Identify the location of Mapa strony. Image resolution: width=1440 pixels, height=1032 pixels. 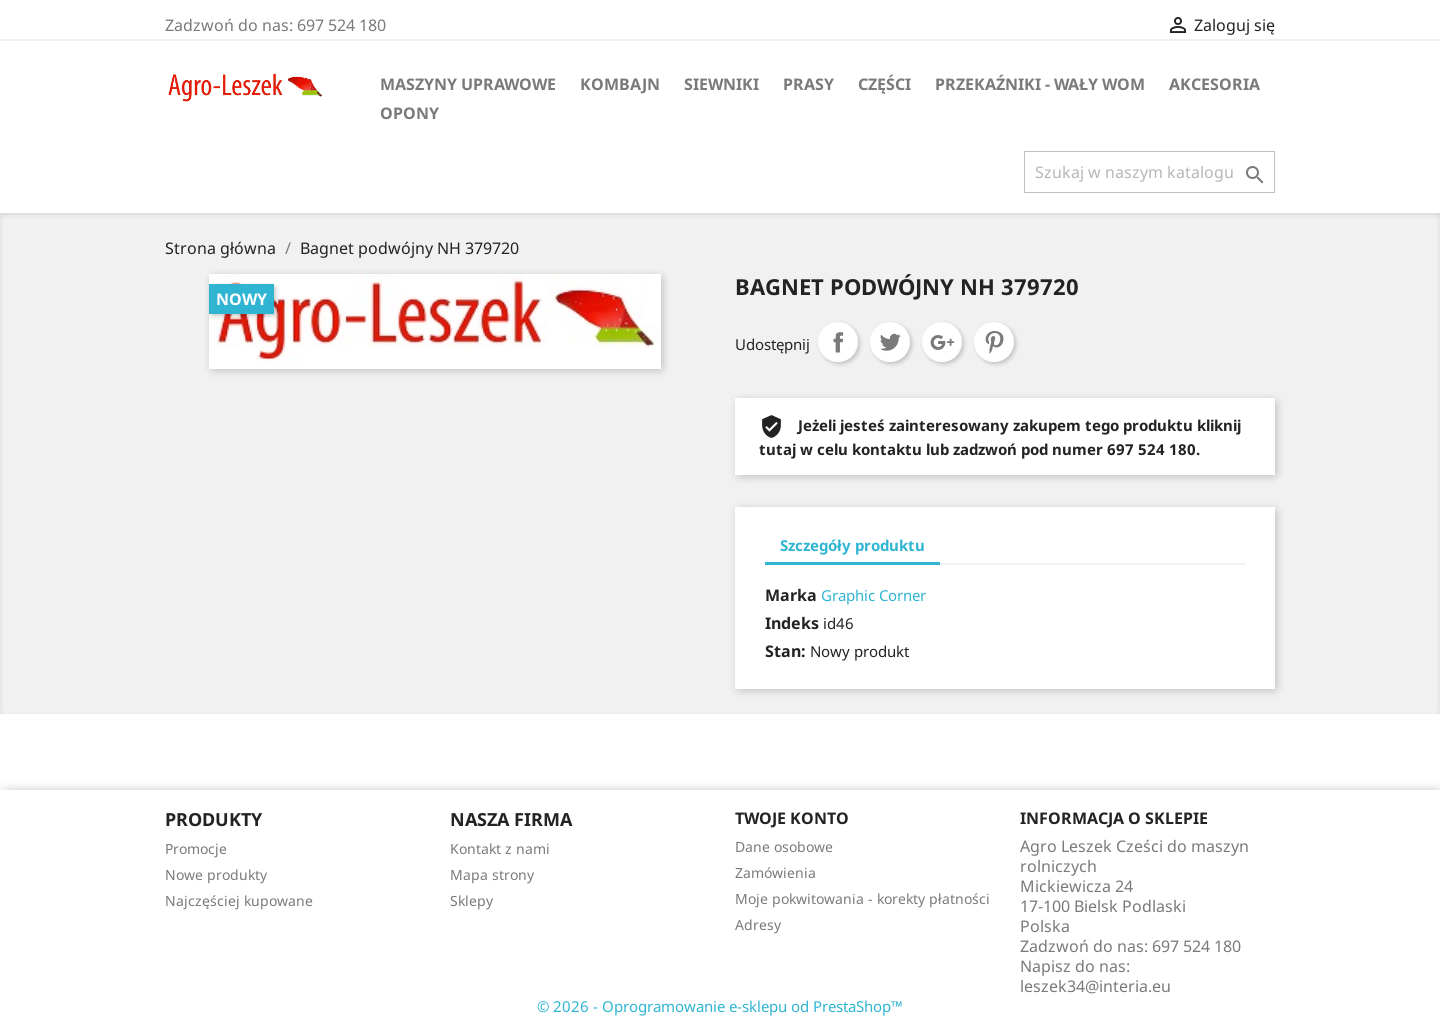
(492, 874).